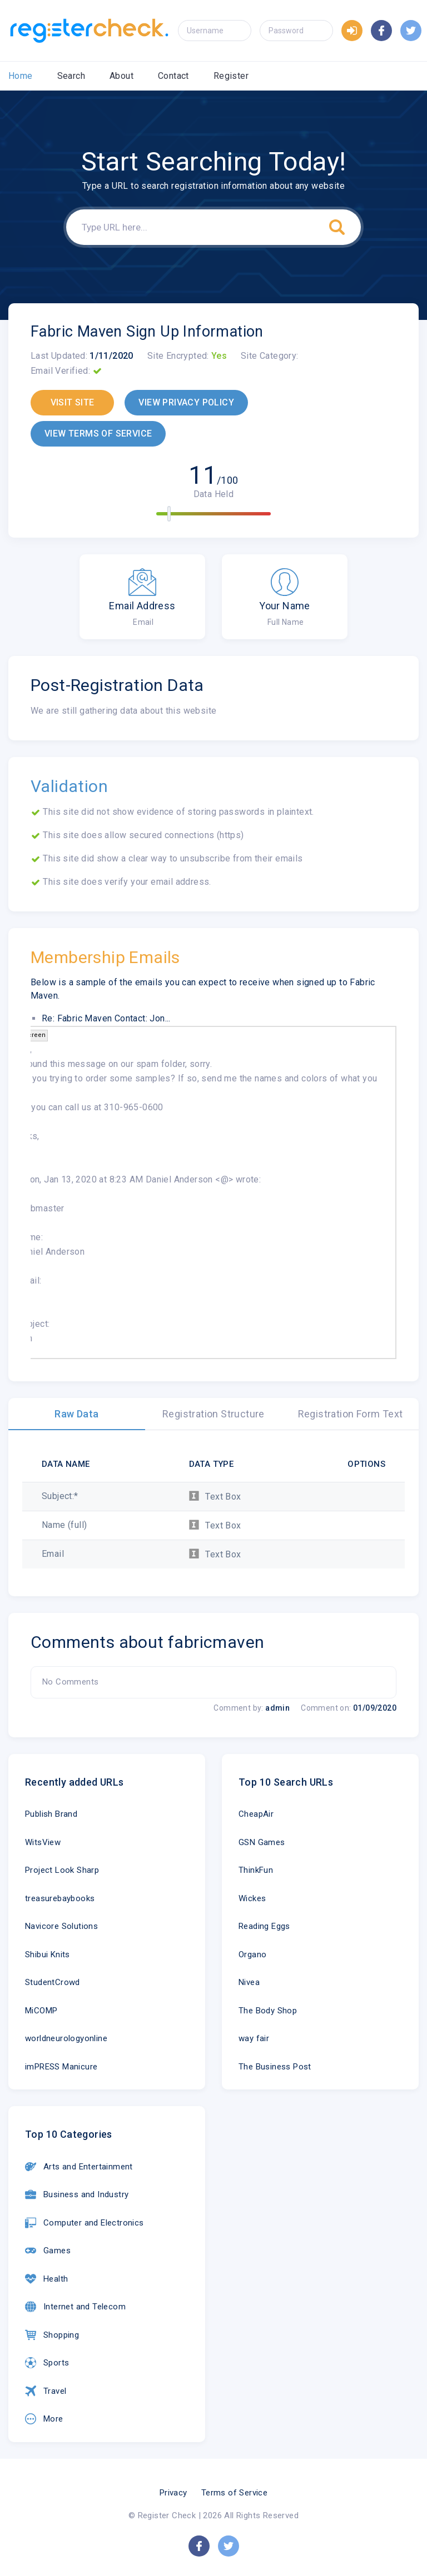 The width and height of the screenshot is (427, 2576). What do you see at coordinates (249, 1982) in the screenshot?
I see `Nivea` at bounding box center [249, 1982].